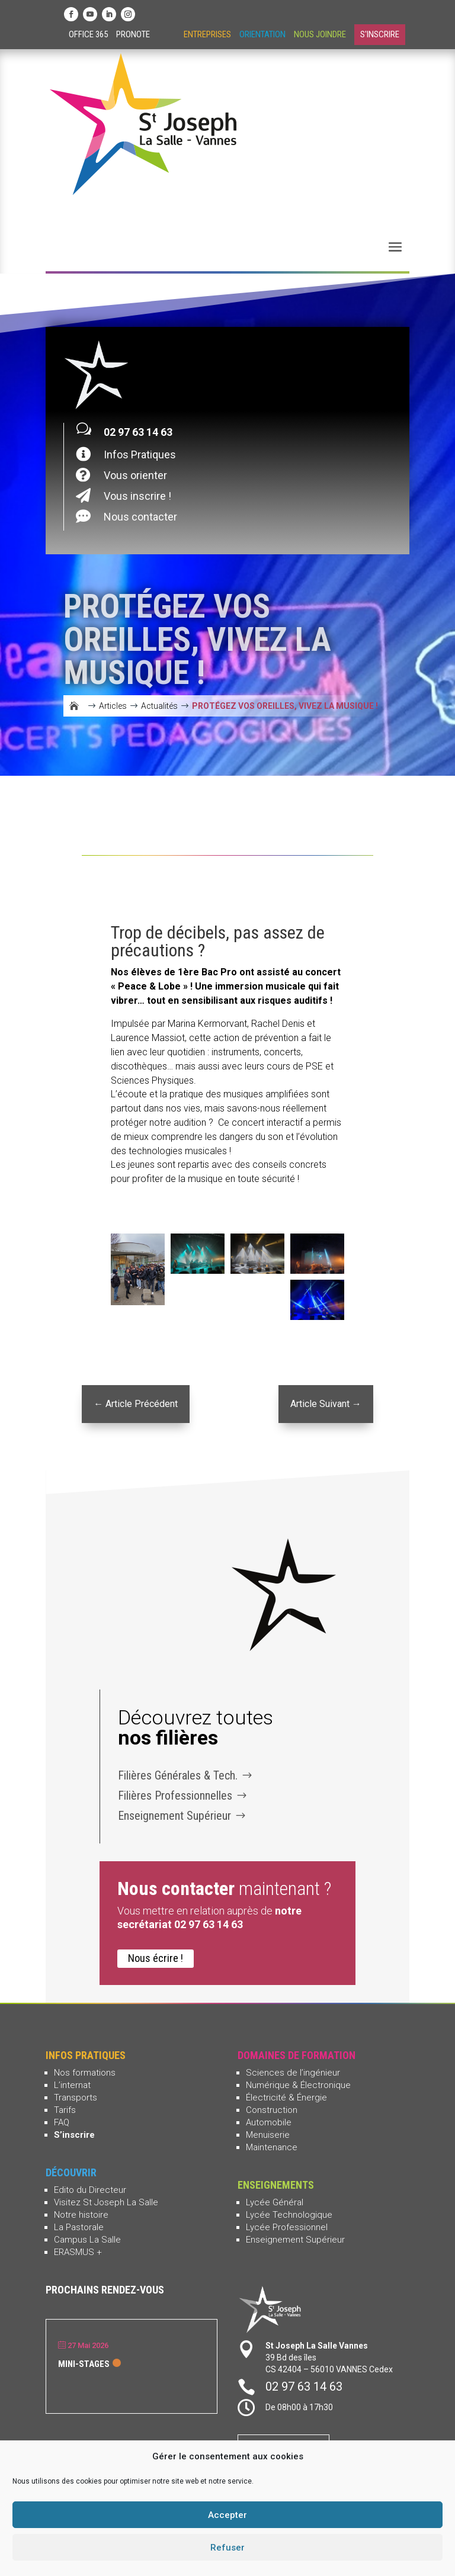 This screenshot has height=2576, width=455. I want to click on FAQ, so click(61, 2122).